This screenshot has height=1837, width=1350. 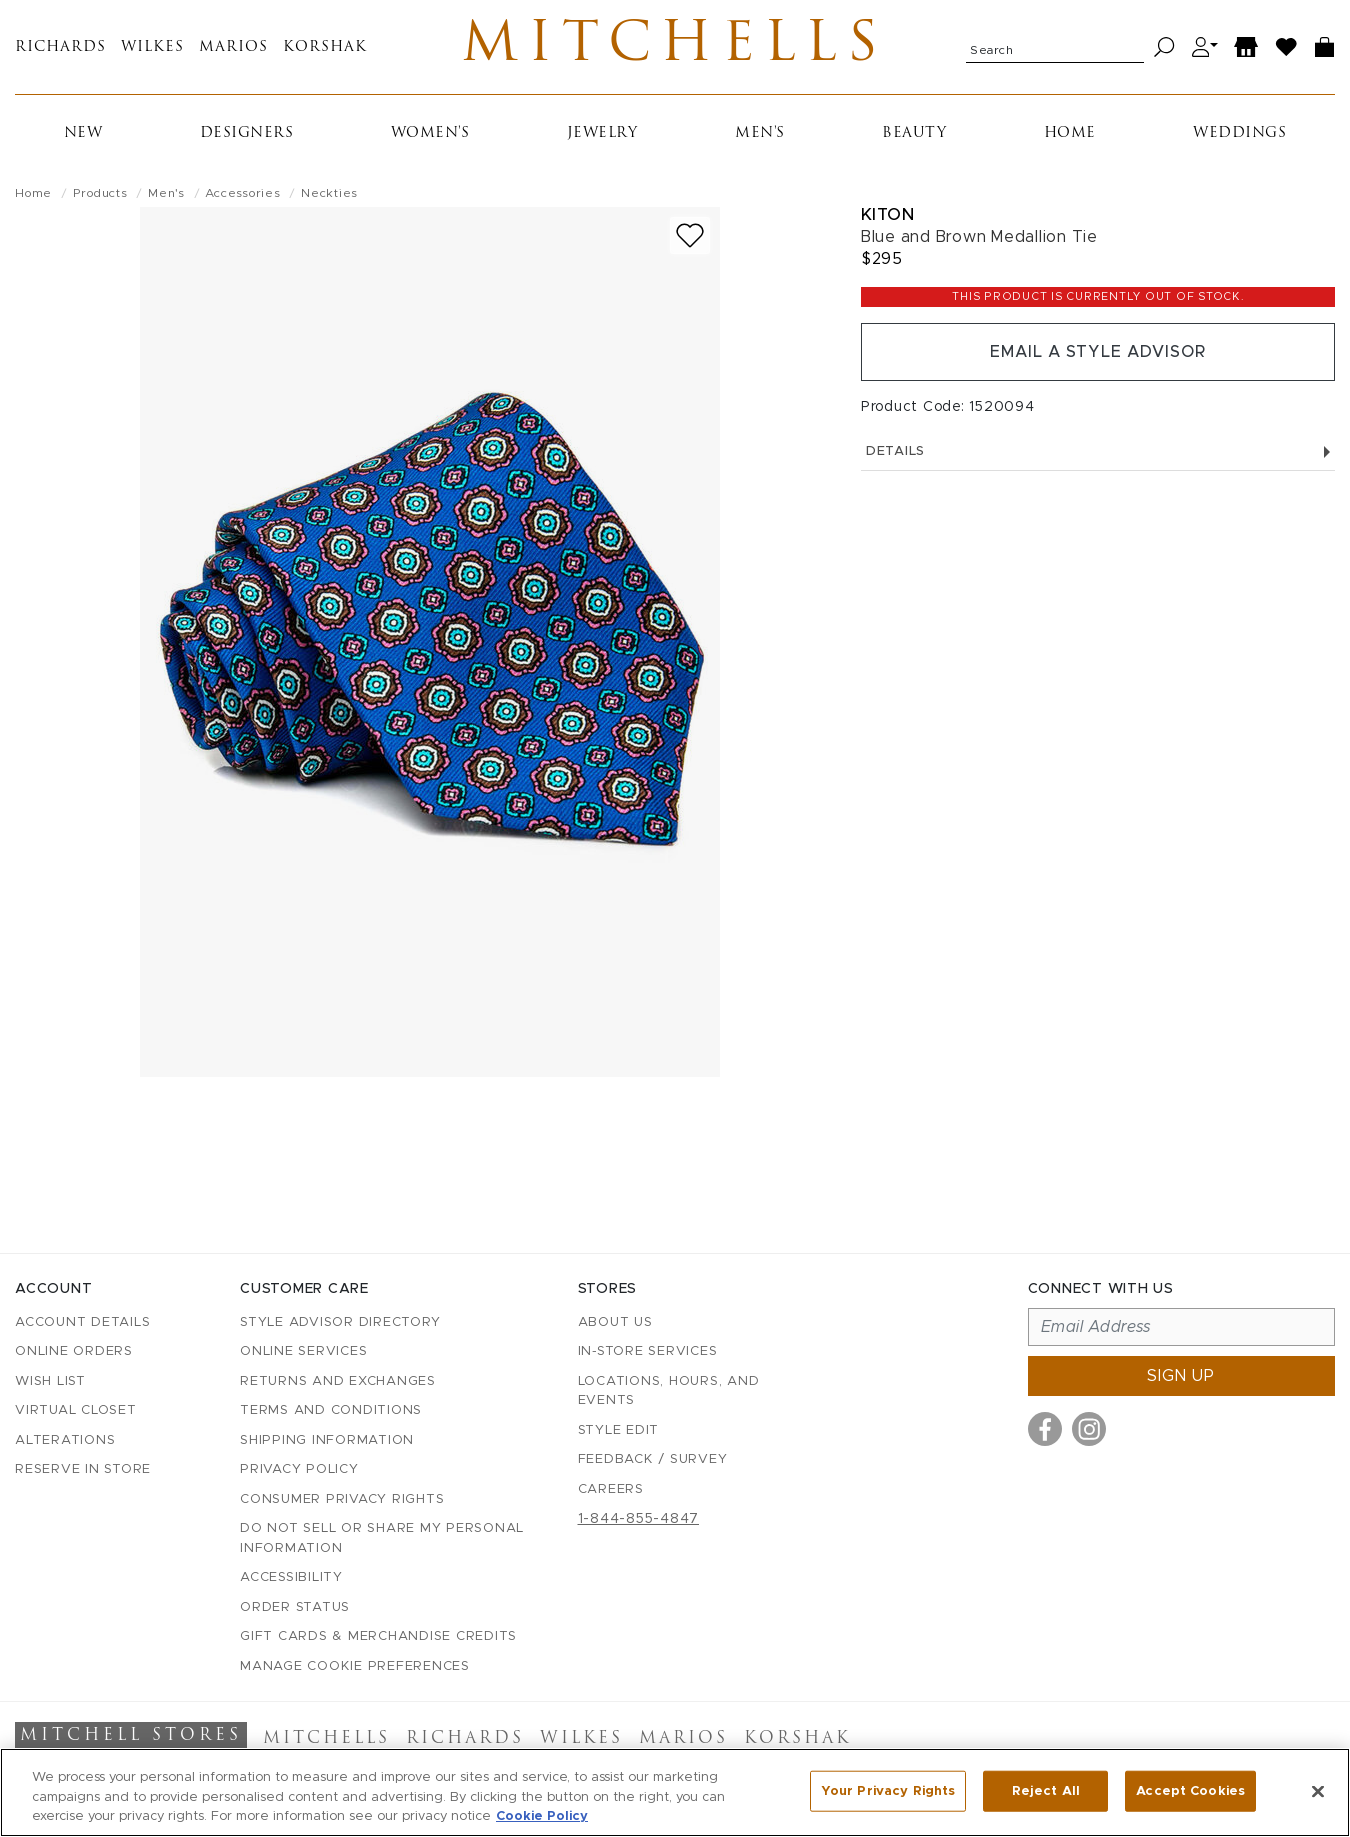 What do you see at coordinates (1239, 133) in the screenshot?
I see `Weddings` at bounding box center [1239, 133].